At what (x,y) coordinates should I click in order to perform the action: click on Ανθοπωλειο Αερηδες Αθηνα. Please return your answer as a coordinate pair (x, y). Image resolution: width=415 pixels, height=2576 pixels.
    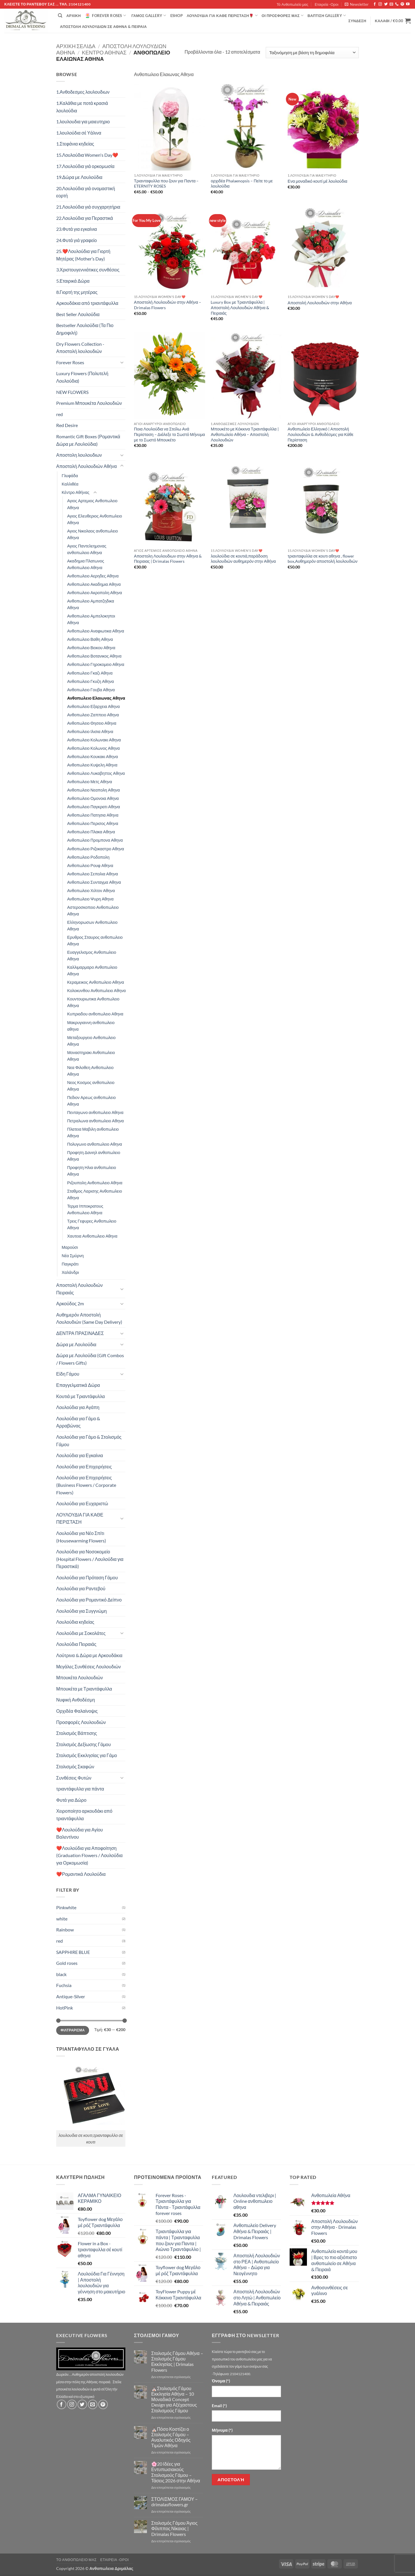
    Looking at the image, I should click on (93, 575).